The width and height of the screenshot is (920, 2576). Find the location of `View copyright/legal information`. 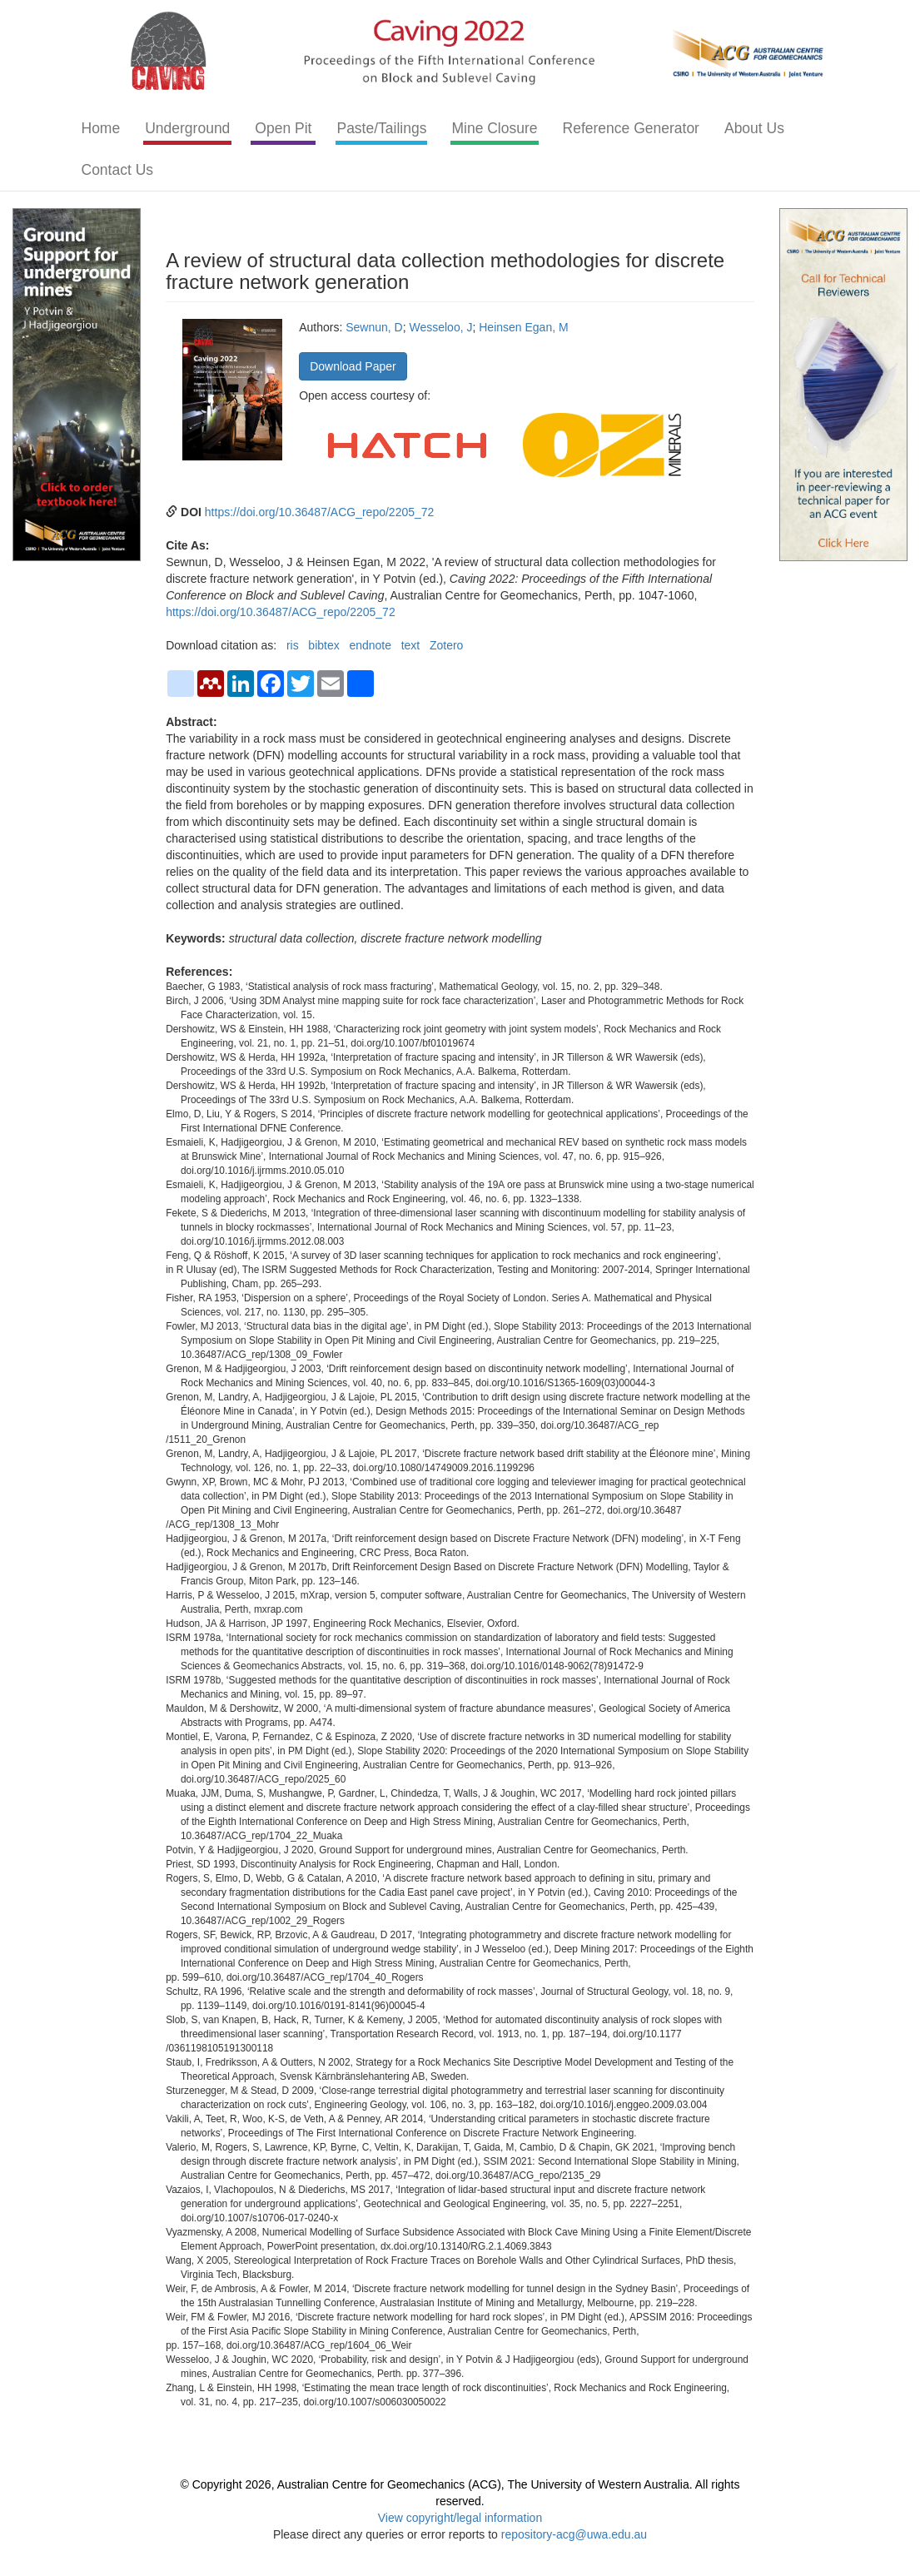

View copyright/legal information is located at coordinates (460, 2517).